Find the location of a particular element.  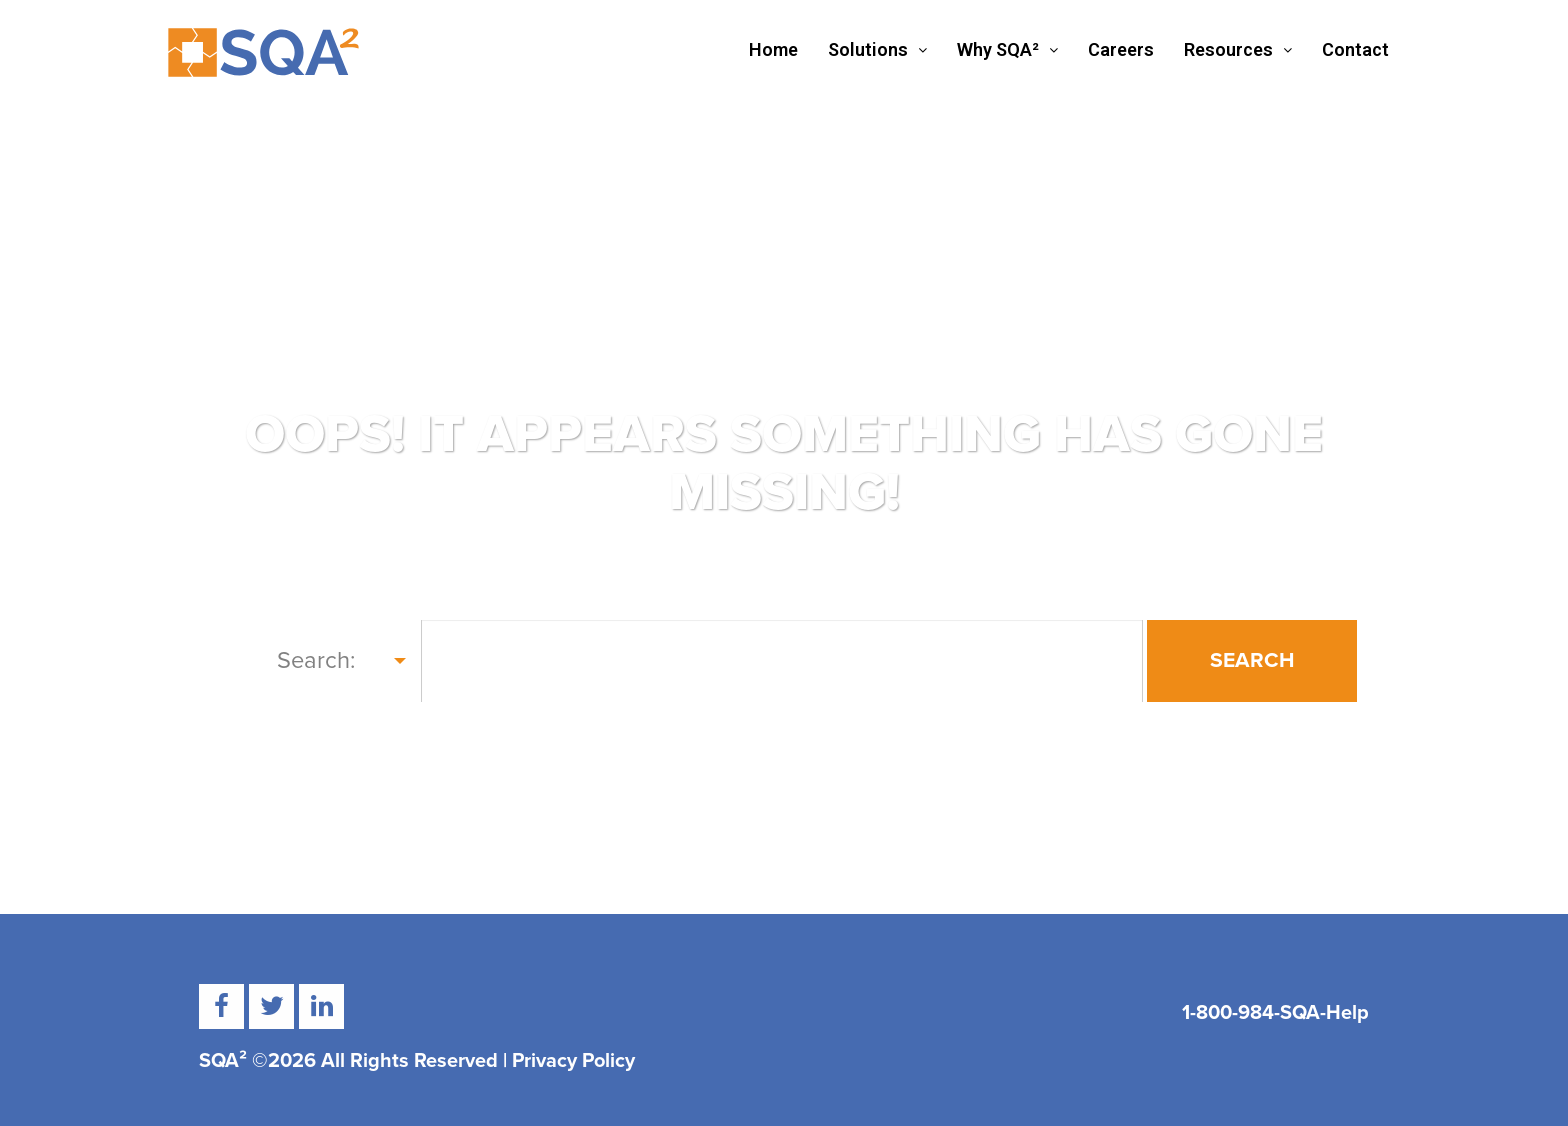

[button] is located at coordinates (877, 50).